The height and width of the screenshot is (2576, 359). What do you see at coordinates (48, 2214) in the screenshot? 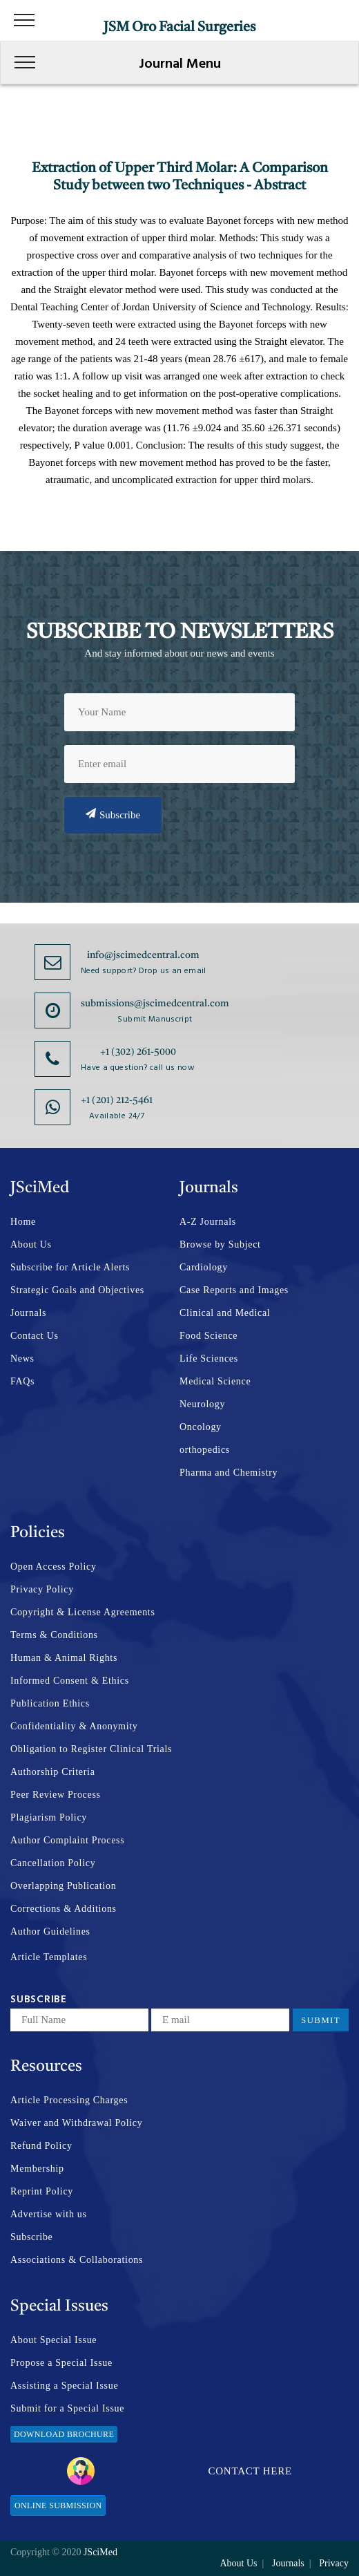
I see `Advertise with us` at bounding box center [48, 2214].